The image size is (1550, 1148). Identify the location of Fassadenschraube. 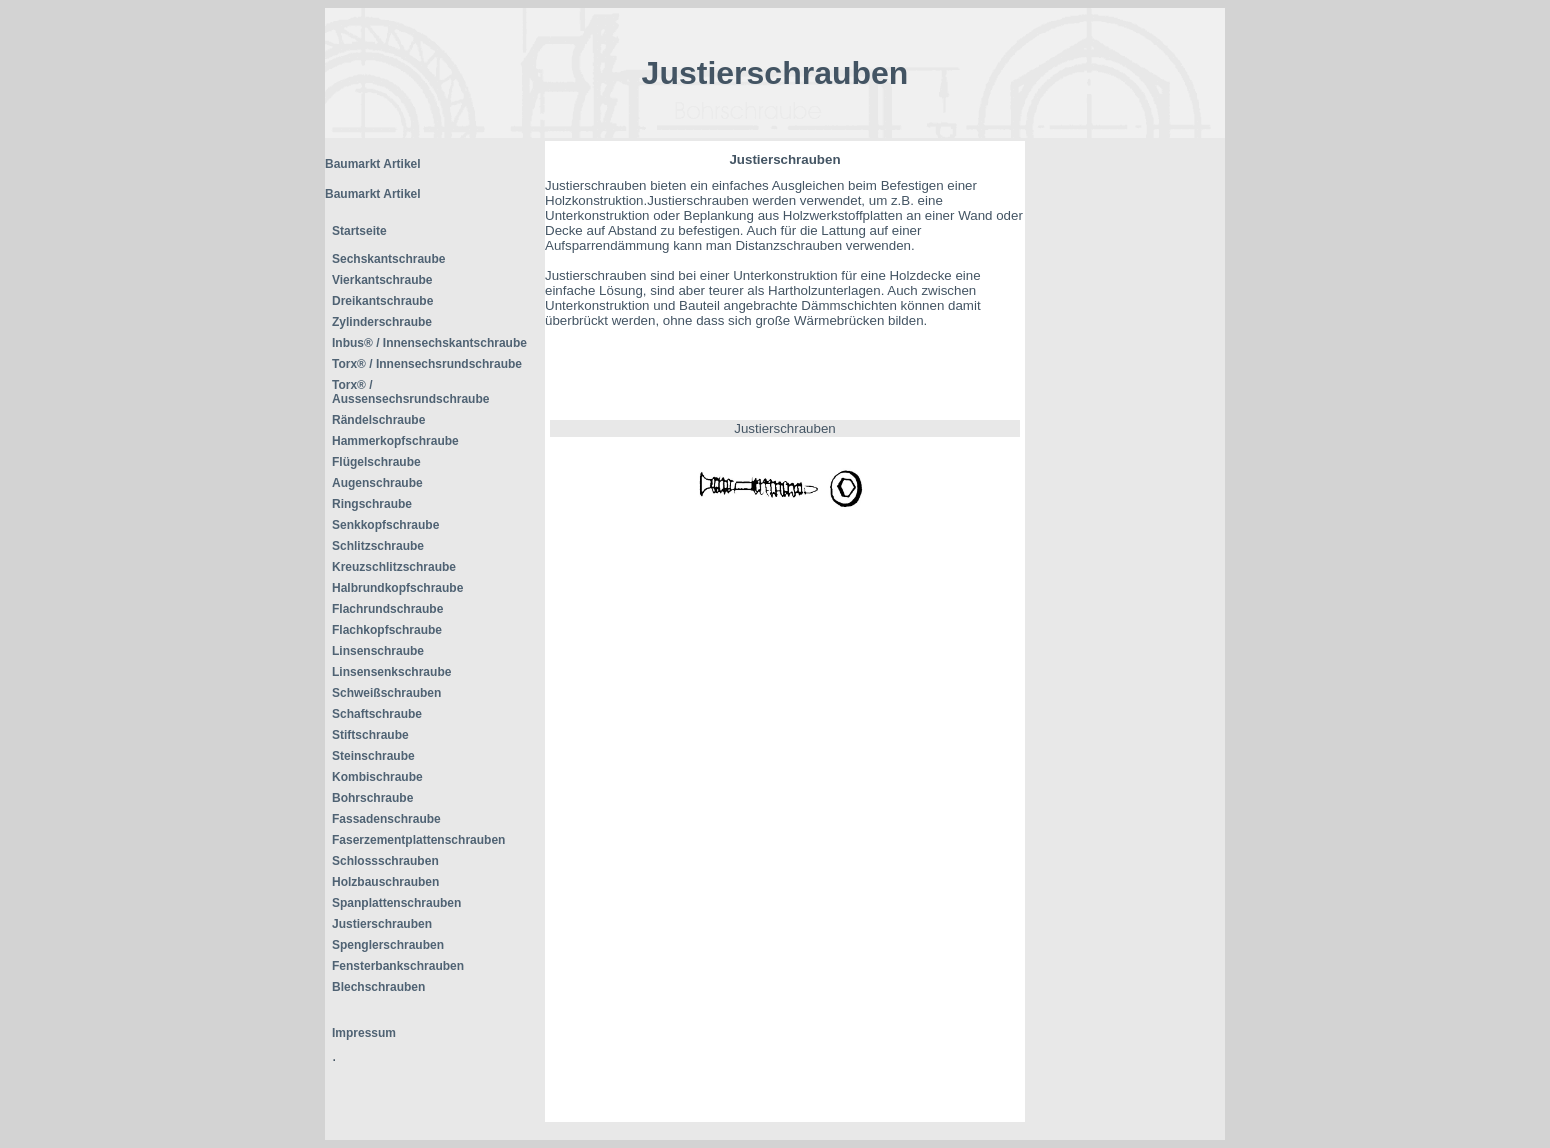
(386, 819).